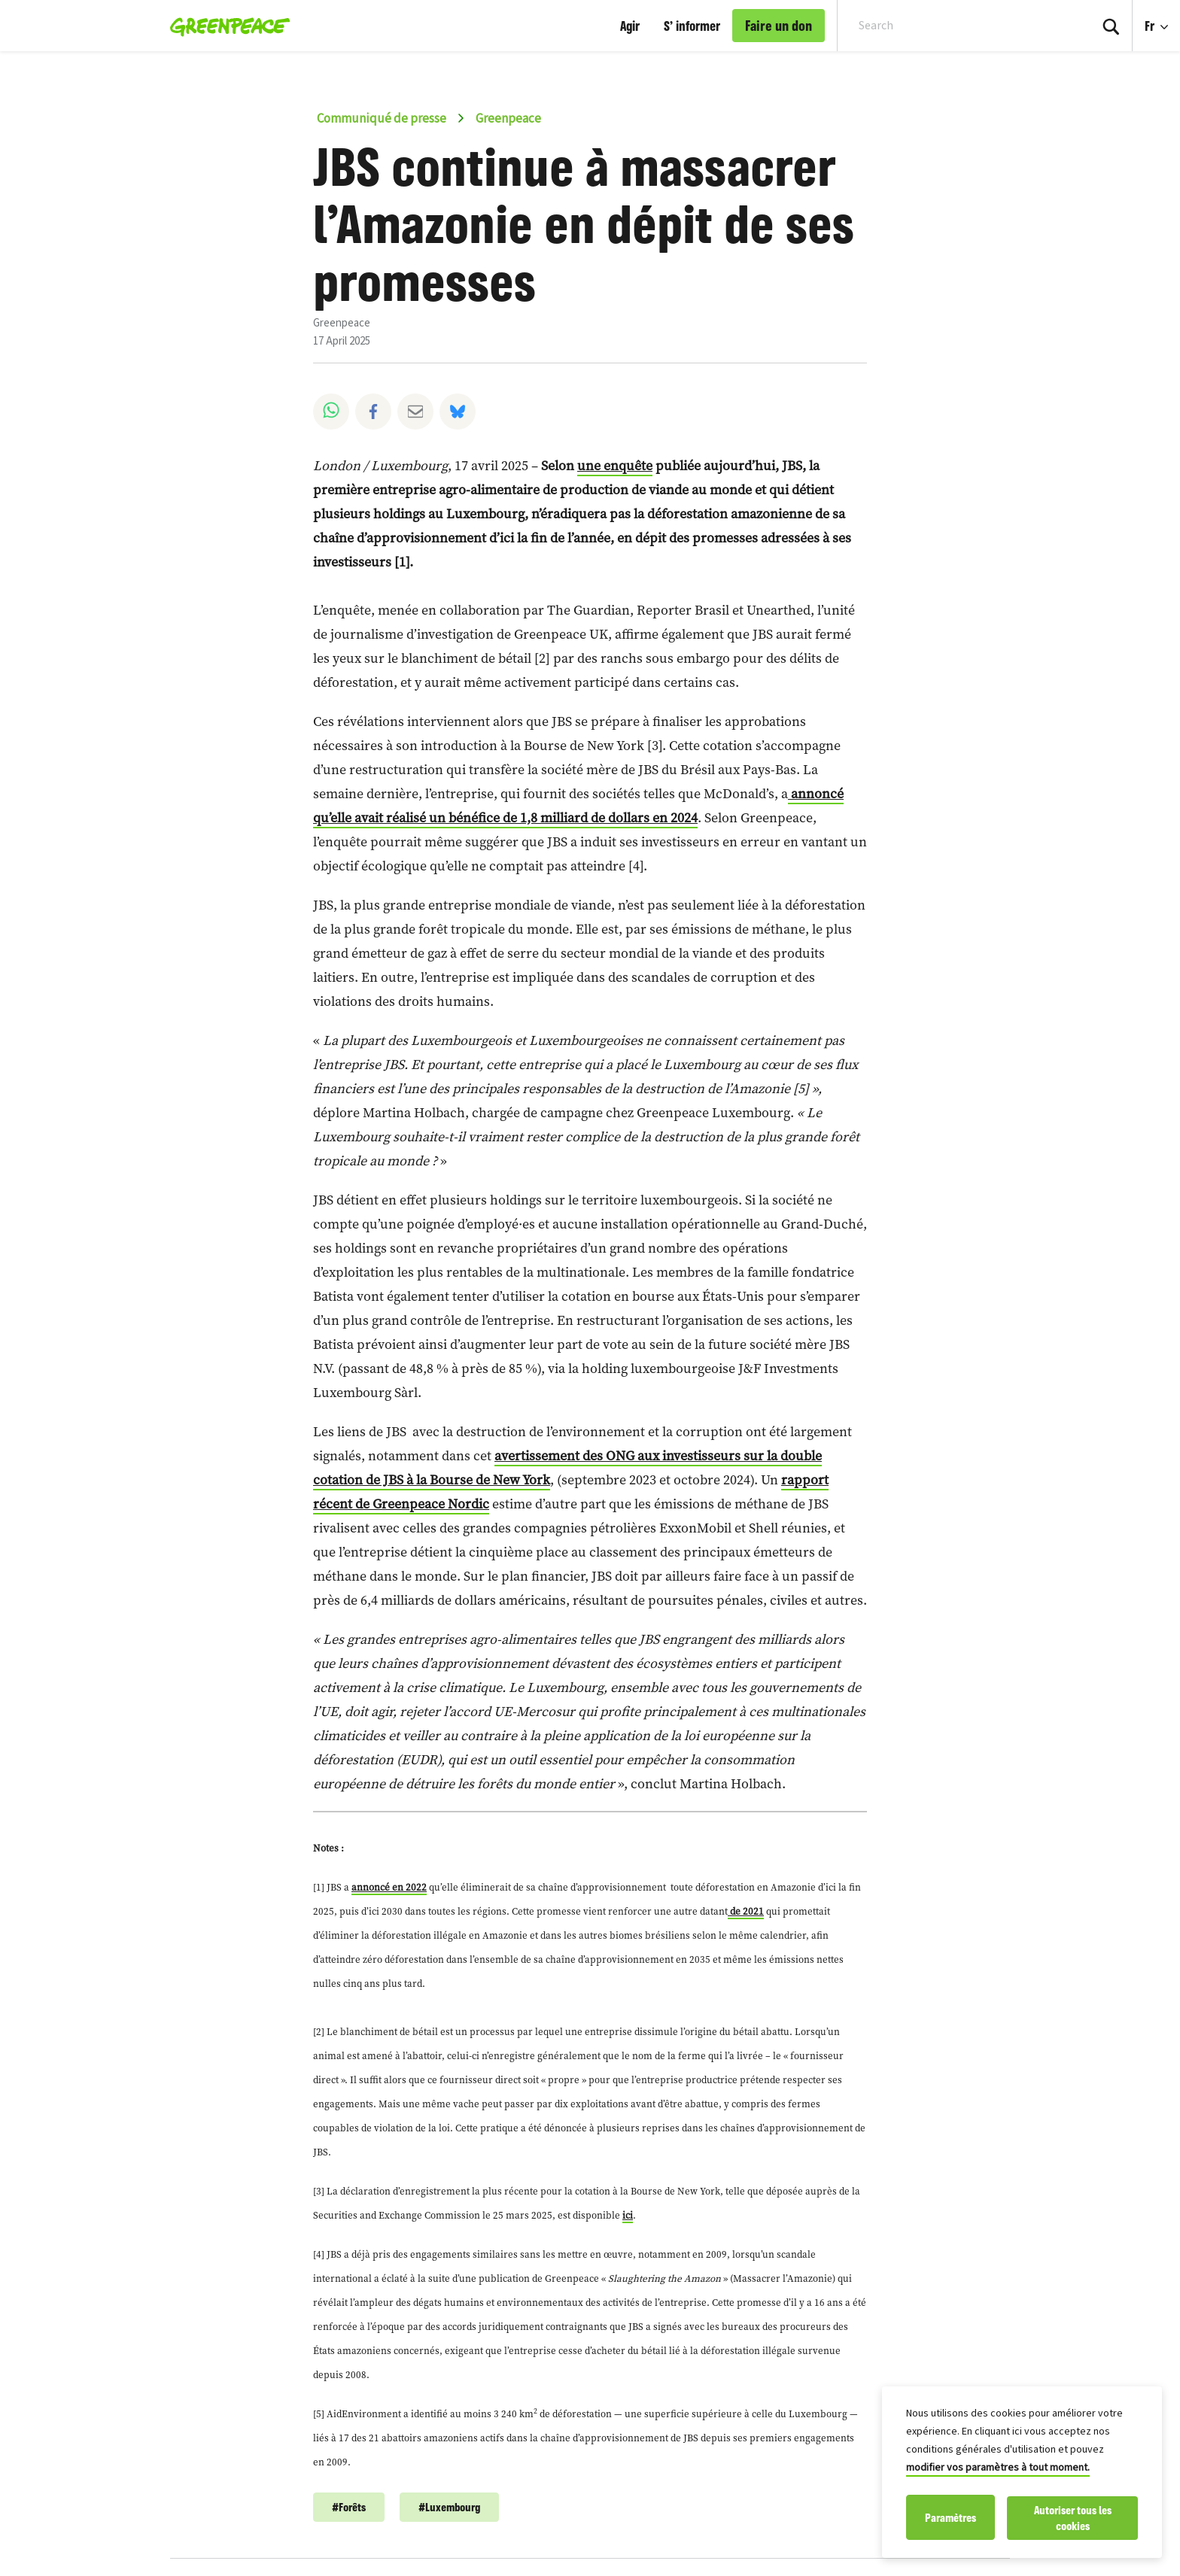 This screenshot has height=2576, width=1180. What do you see at coordinates (614, 465) in the screenshot?
I see `une enquête` at bounding box center [614, 465].